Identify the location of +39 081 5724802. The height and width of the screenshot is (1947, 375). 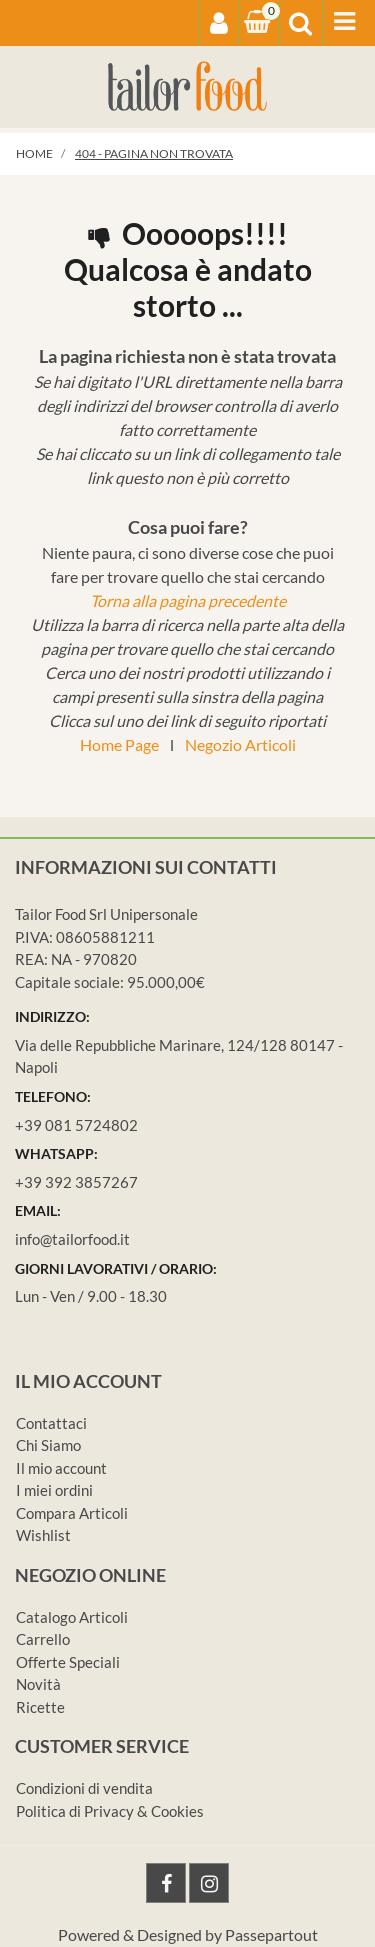
(76, 1125).